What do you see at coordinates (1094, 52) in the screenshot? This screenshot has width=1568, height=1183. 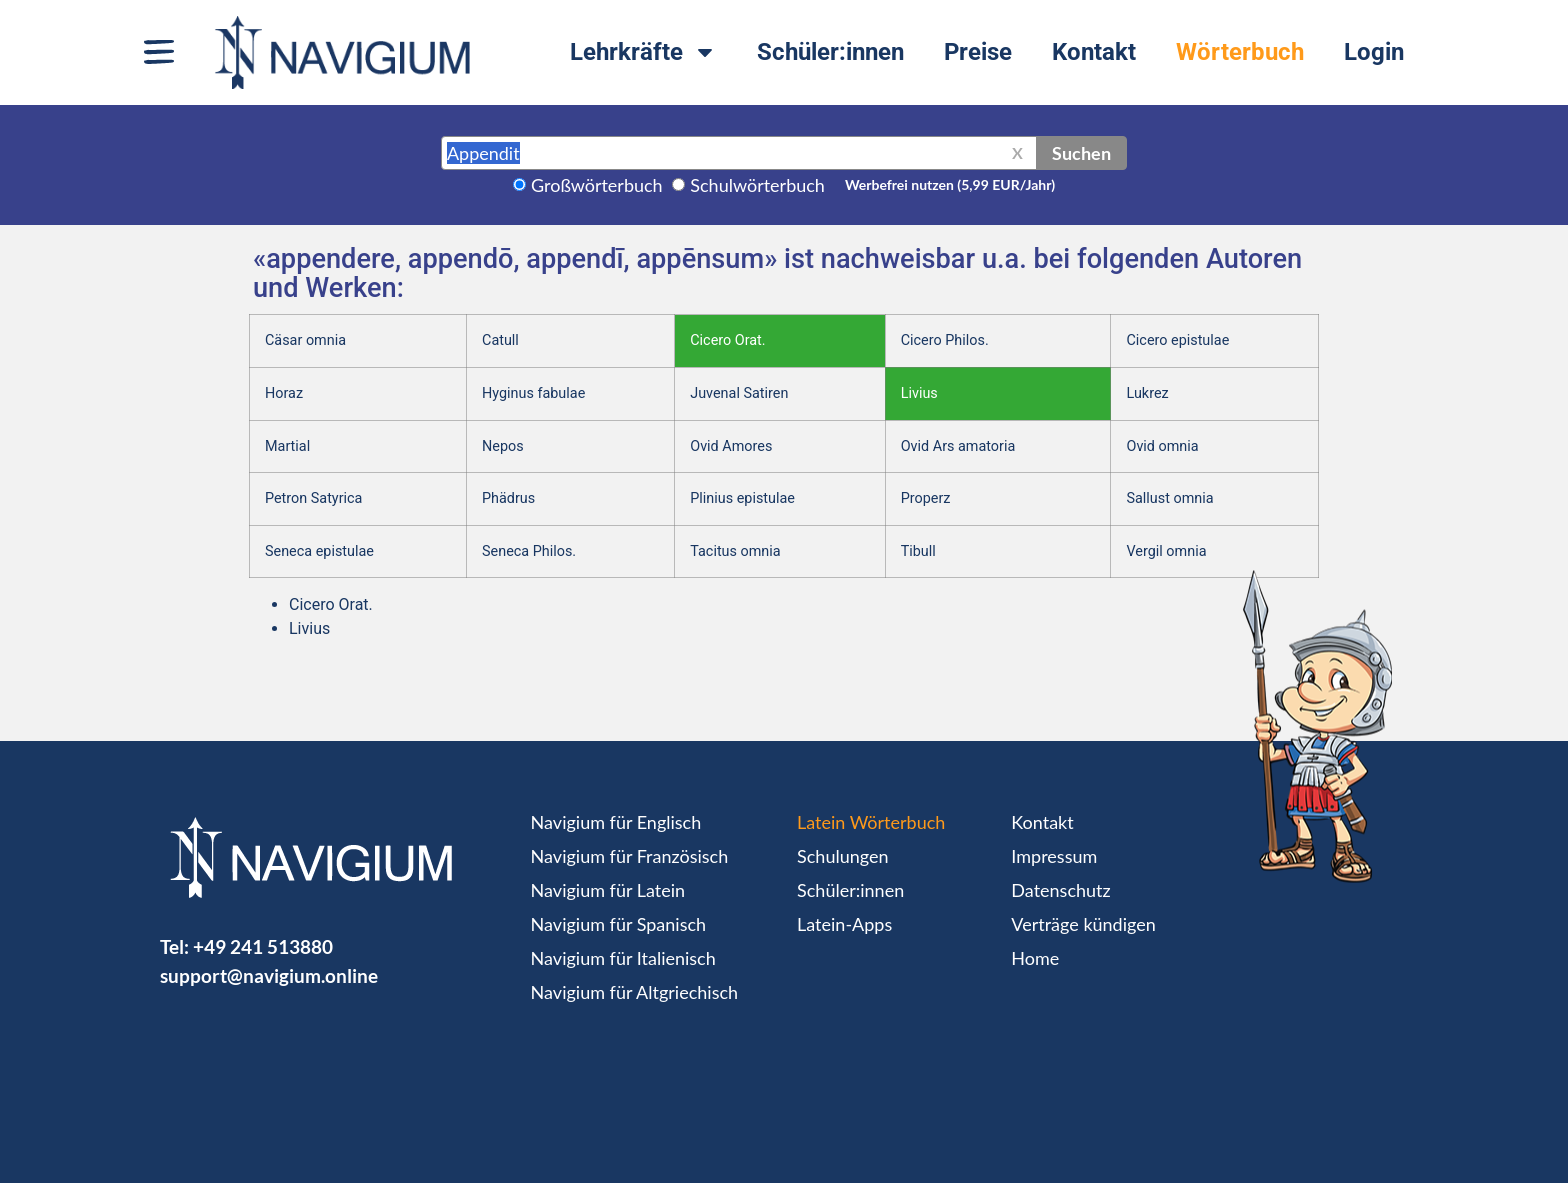 I see `Kontakt` at bounding box center [1094, 52].